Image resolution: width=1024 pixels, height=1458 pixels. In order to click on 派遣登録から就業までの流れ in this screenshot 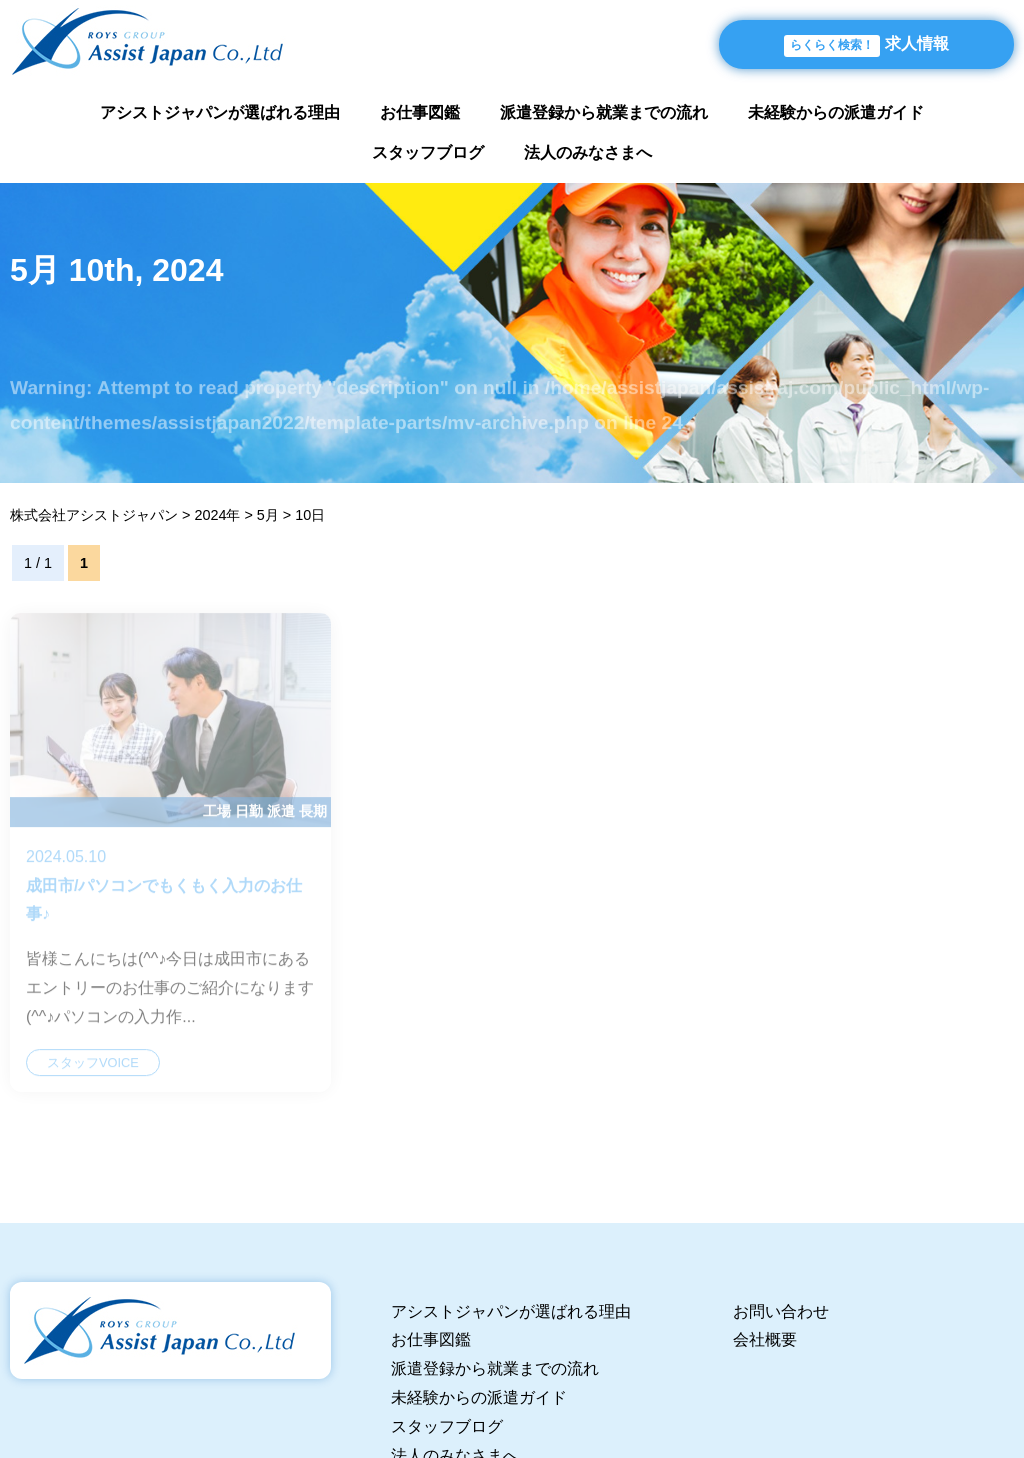, I will do `click(604, 112)`.